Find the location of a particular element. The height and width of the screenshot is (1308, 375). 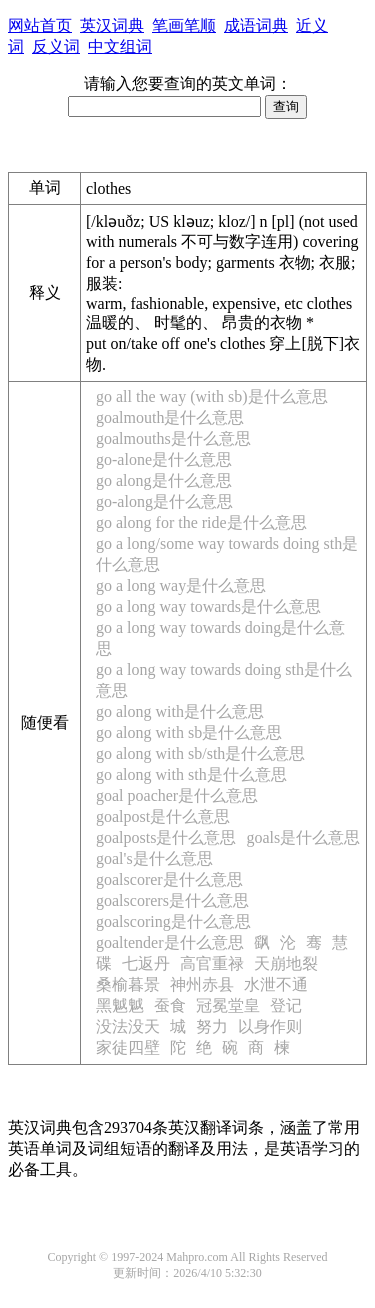

goalscoring是什么意思 is located at coordinates (173, 921).